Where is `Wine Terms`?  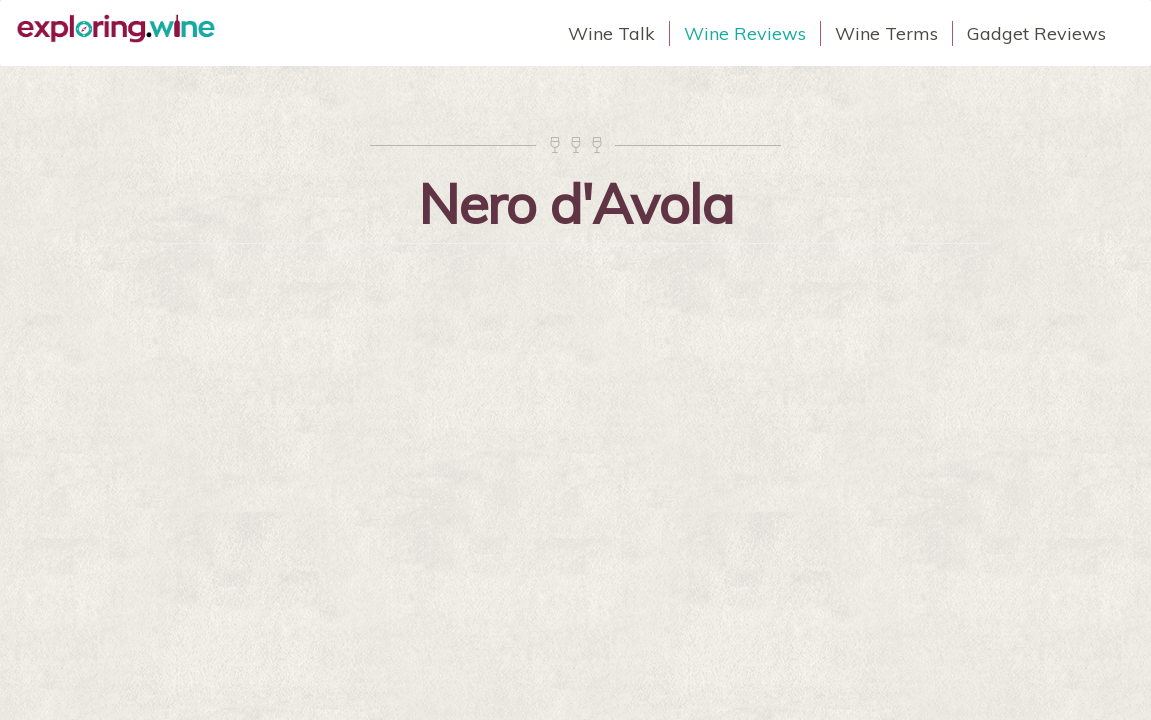 Wine Terms is located at coordinates (886, 33).